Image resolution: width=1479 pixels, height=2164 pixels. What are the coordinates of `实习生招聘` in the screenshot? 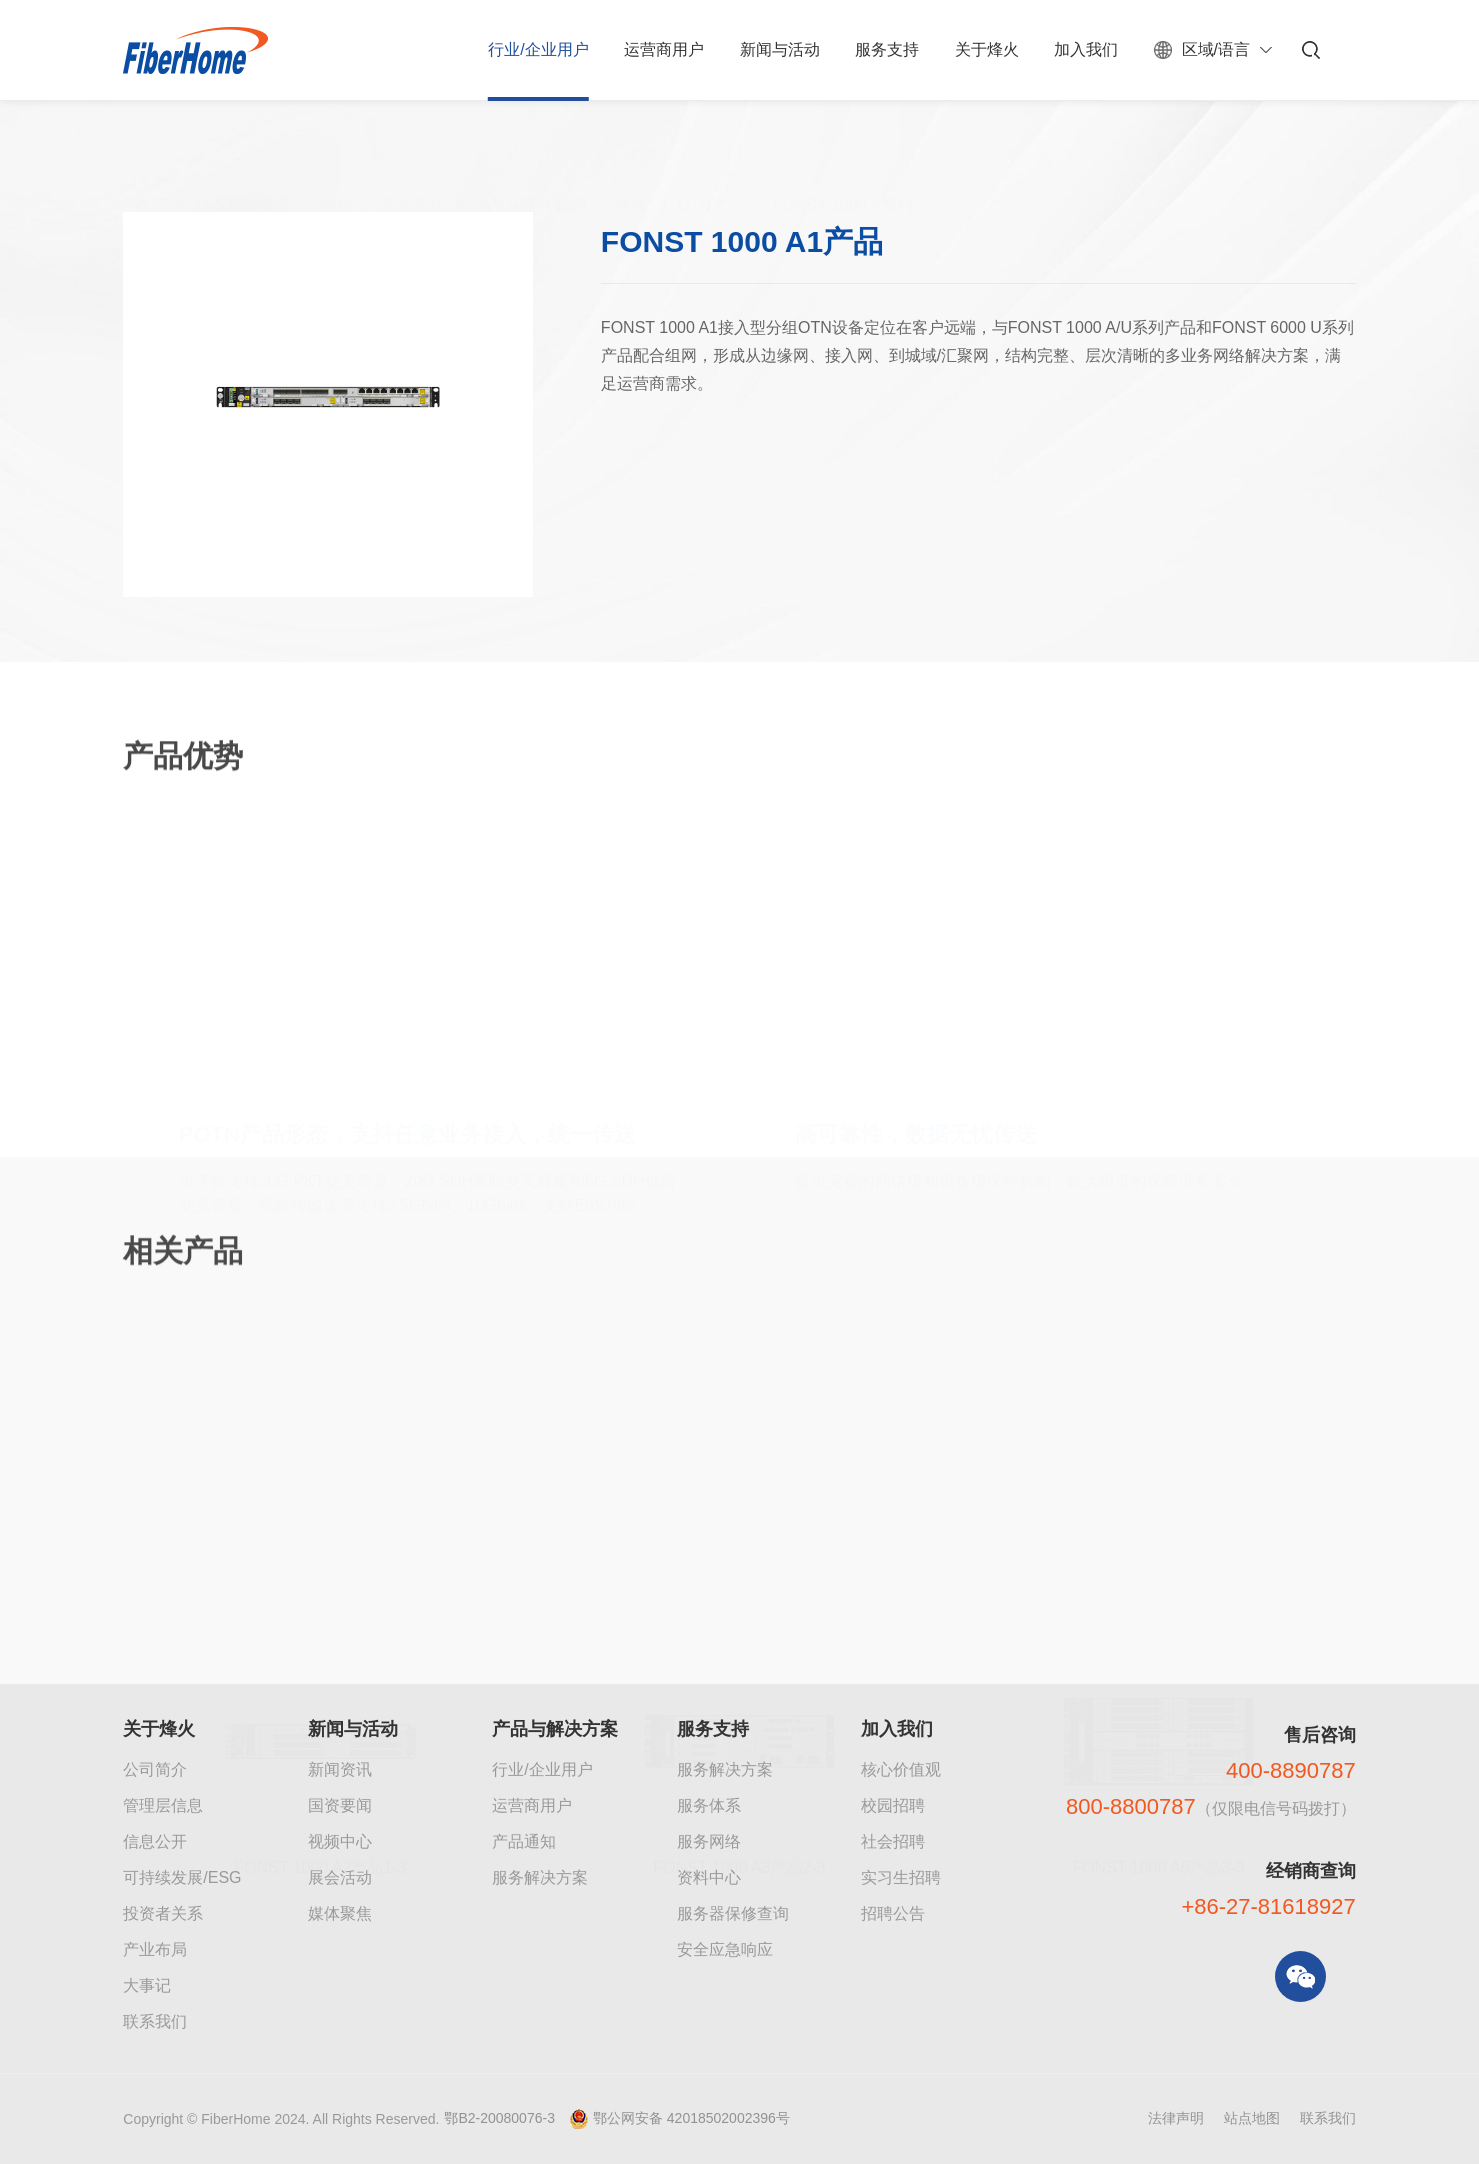 It's located at (901, 1877).